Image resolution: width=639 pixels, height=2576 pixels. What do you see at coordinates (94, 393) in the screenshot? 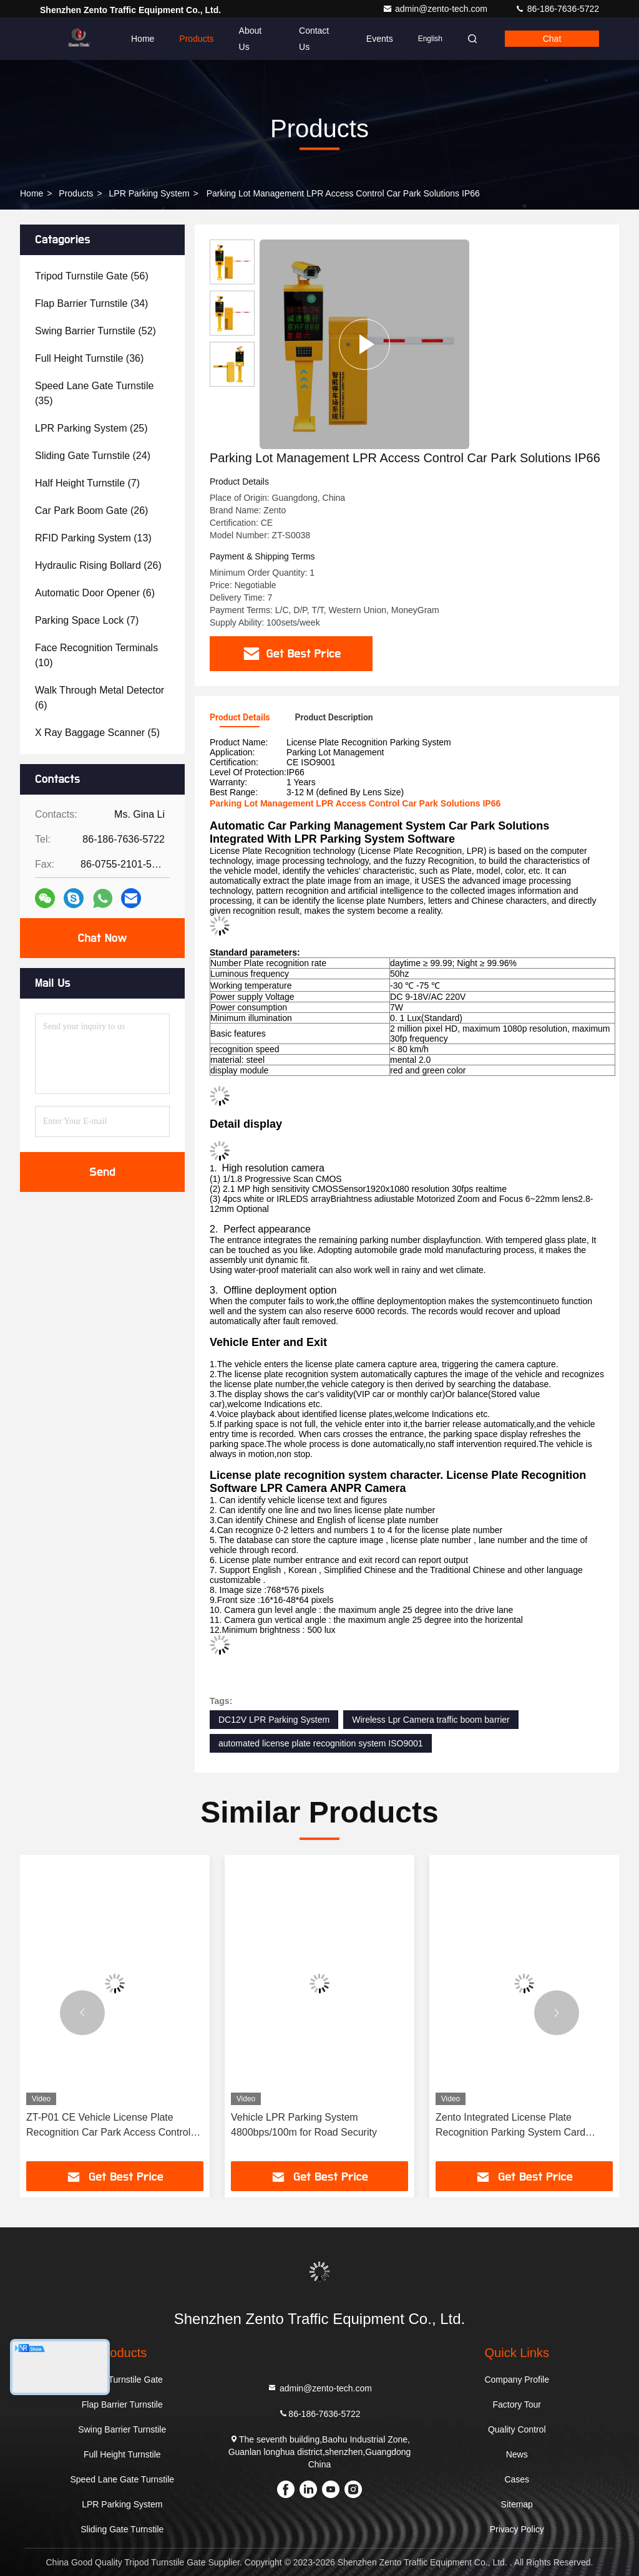
I see `(35)` at bounding box center [94, 393].